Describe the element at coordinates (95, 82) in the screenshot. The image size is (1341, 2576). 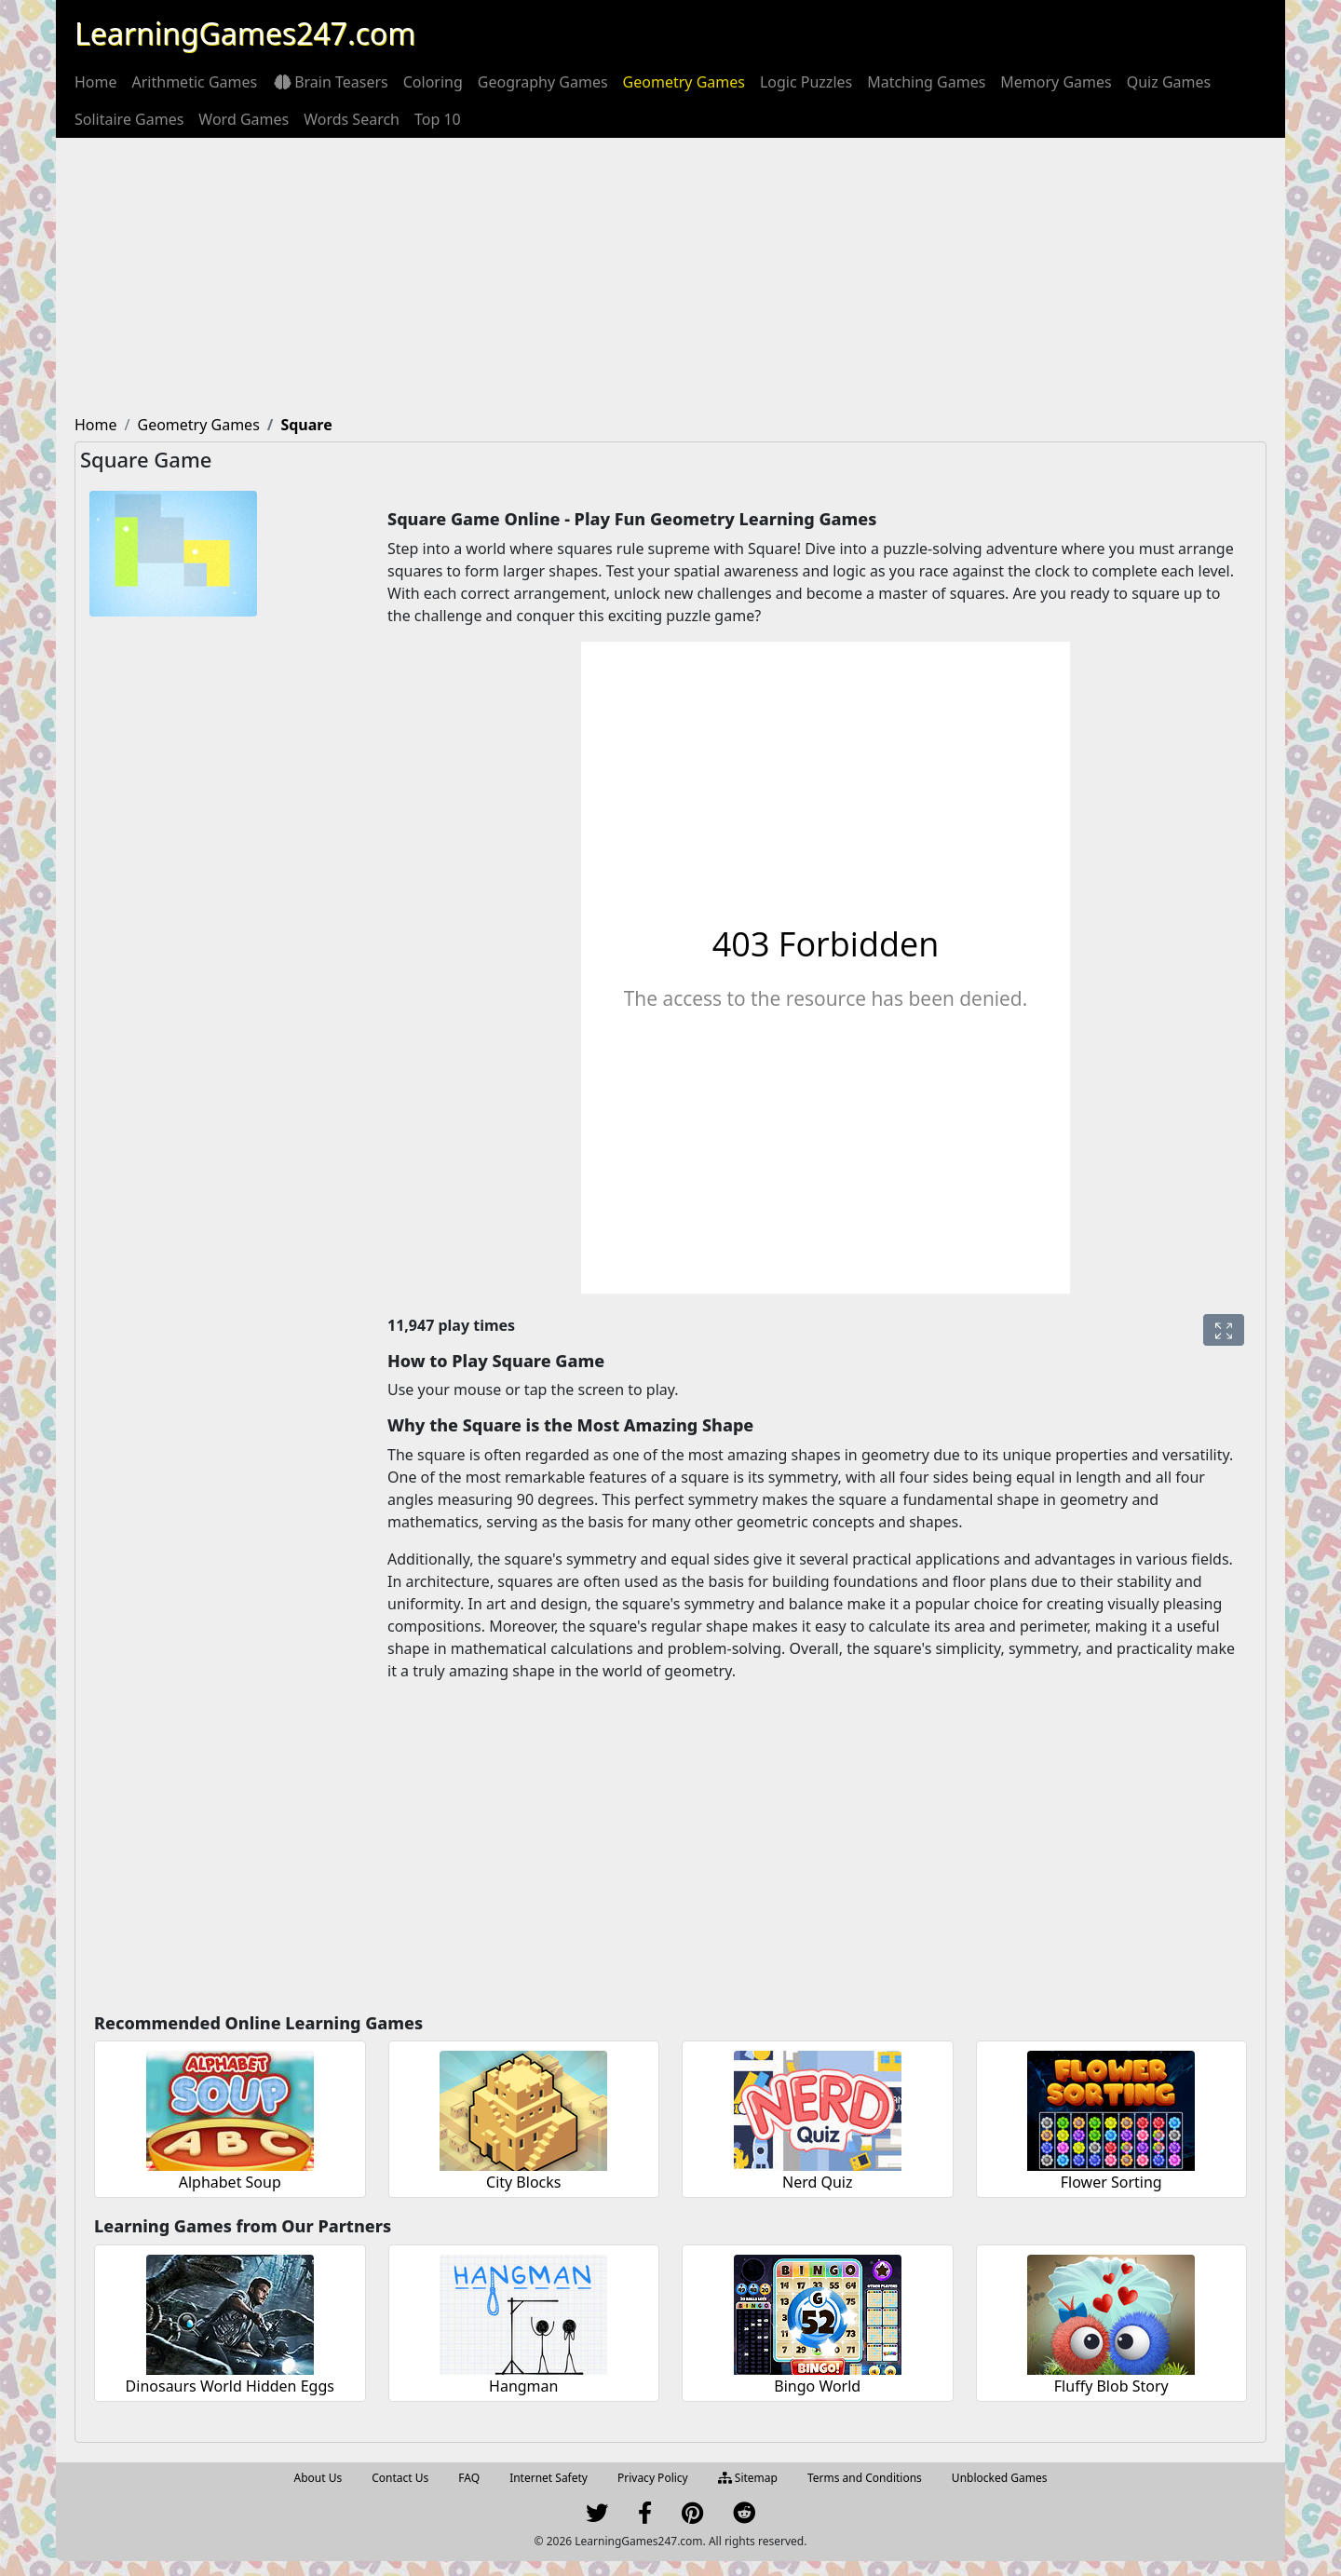
I see `Home` at that location.